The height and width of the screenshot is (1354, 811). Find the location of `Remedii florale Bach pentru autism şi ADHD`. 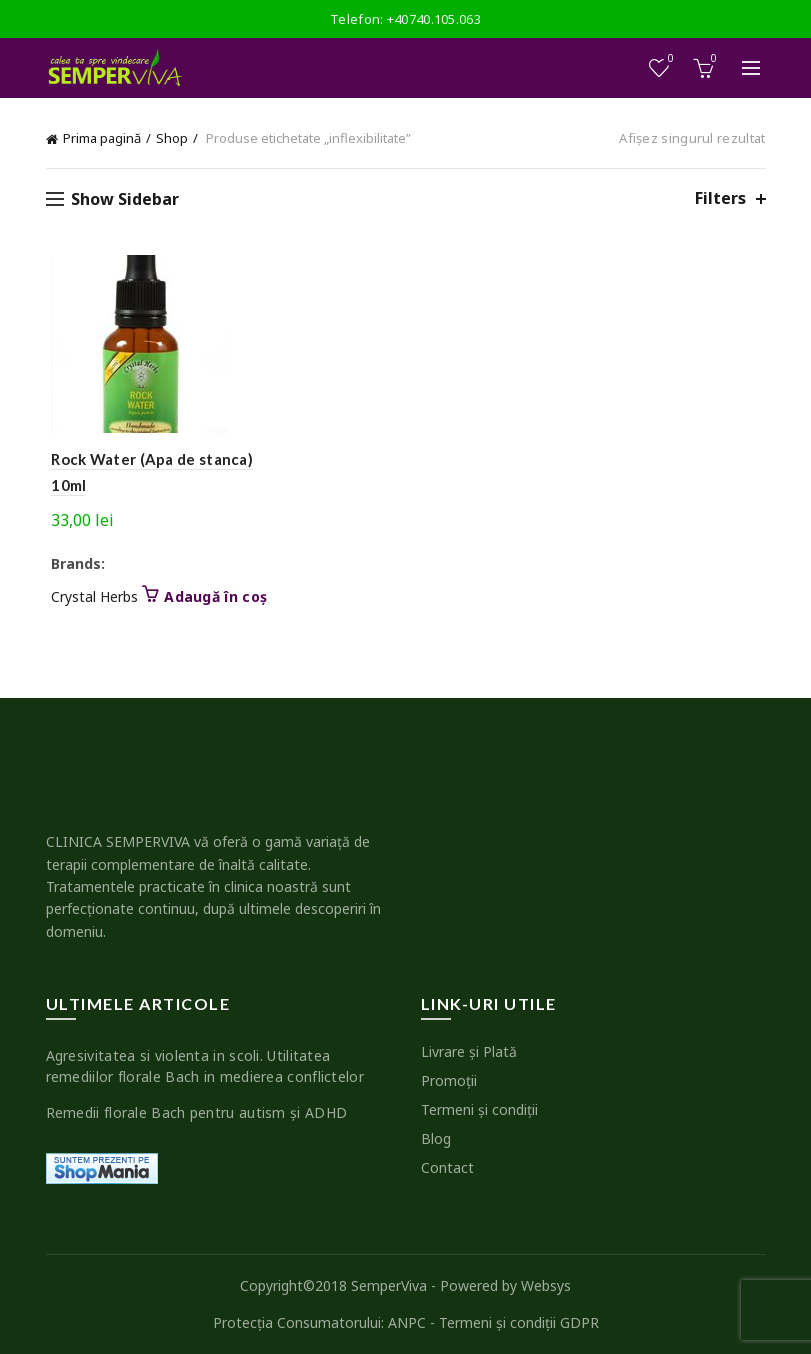

Remedii florale Bach pentru autism şi ADHD is located at coordinates (197, 1112).